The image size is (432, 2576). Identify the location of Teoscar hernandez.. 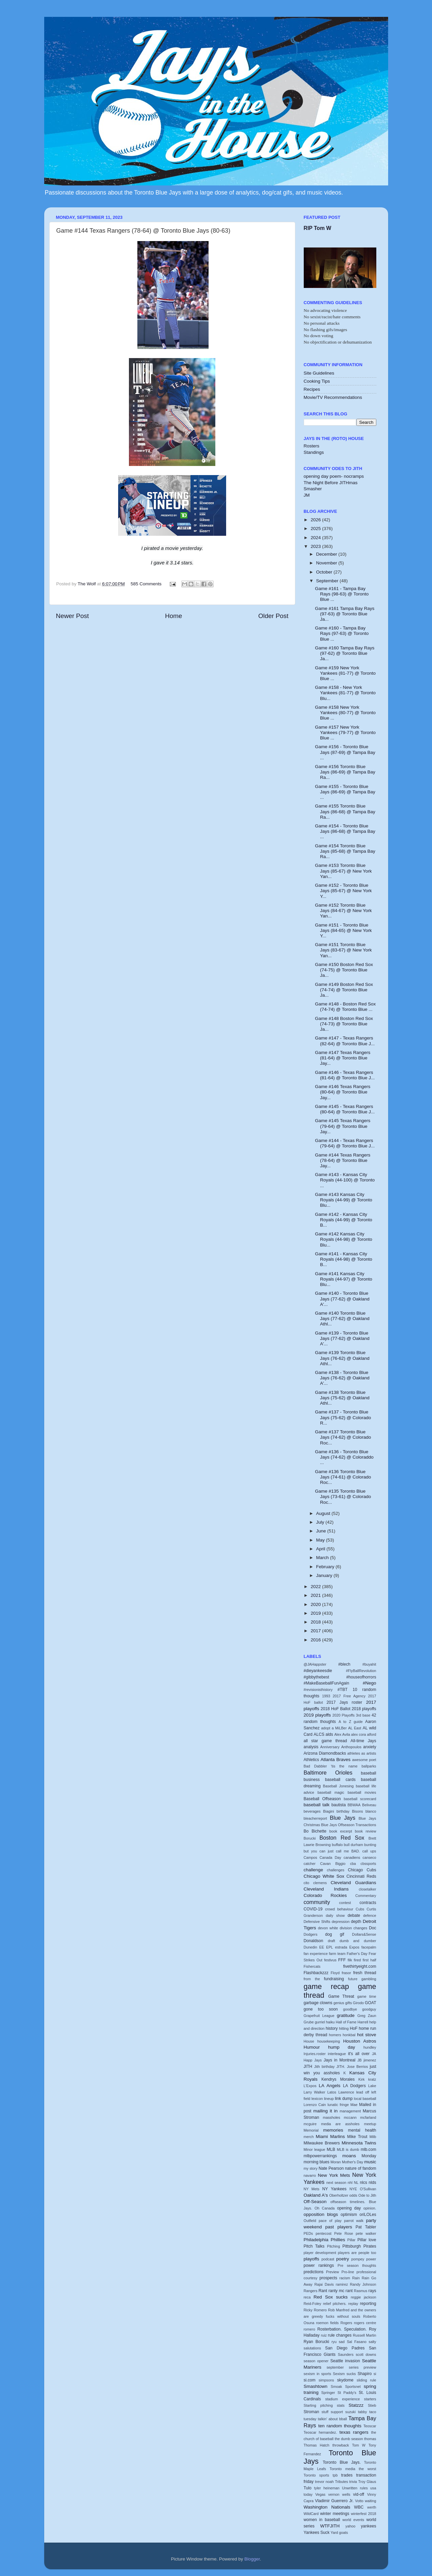
(320, 2432).